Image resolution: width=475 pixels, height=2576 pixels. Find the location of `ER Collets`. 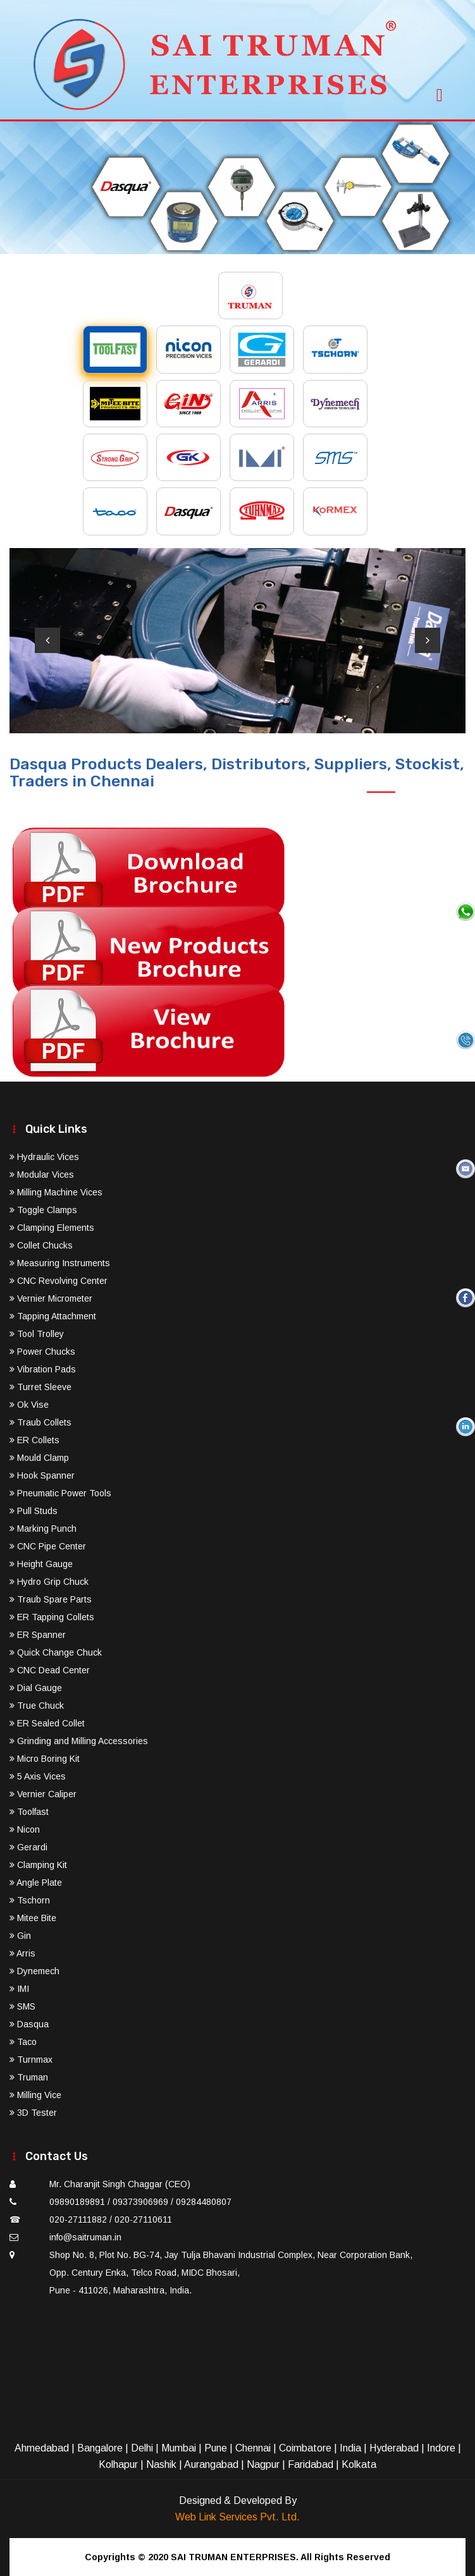

ER Collets is located at coordinates (34, 1440).